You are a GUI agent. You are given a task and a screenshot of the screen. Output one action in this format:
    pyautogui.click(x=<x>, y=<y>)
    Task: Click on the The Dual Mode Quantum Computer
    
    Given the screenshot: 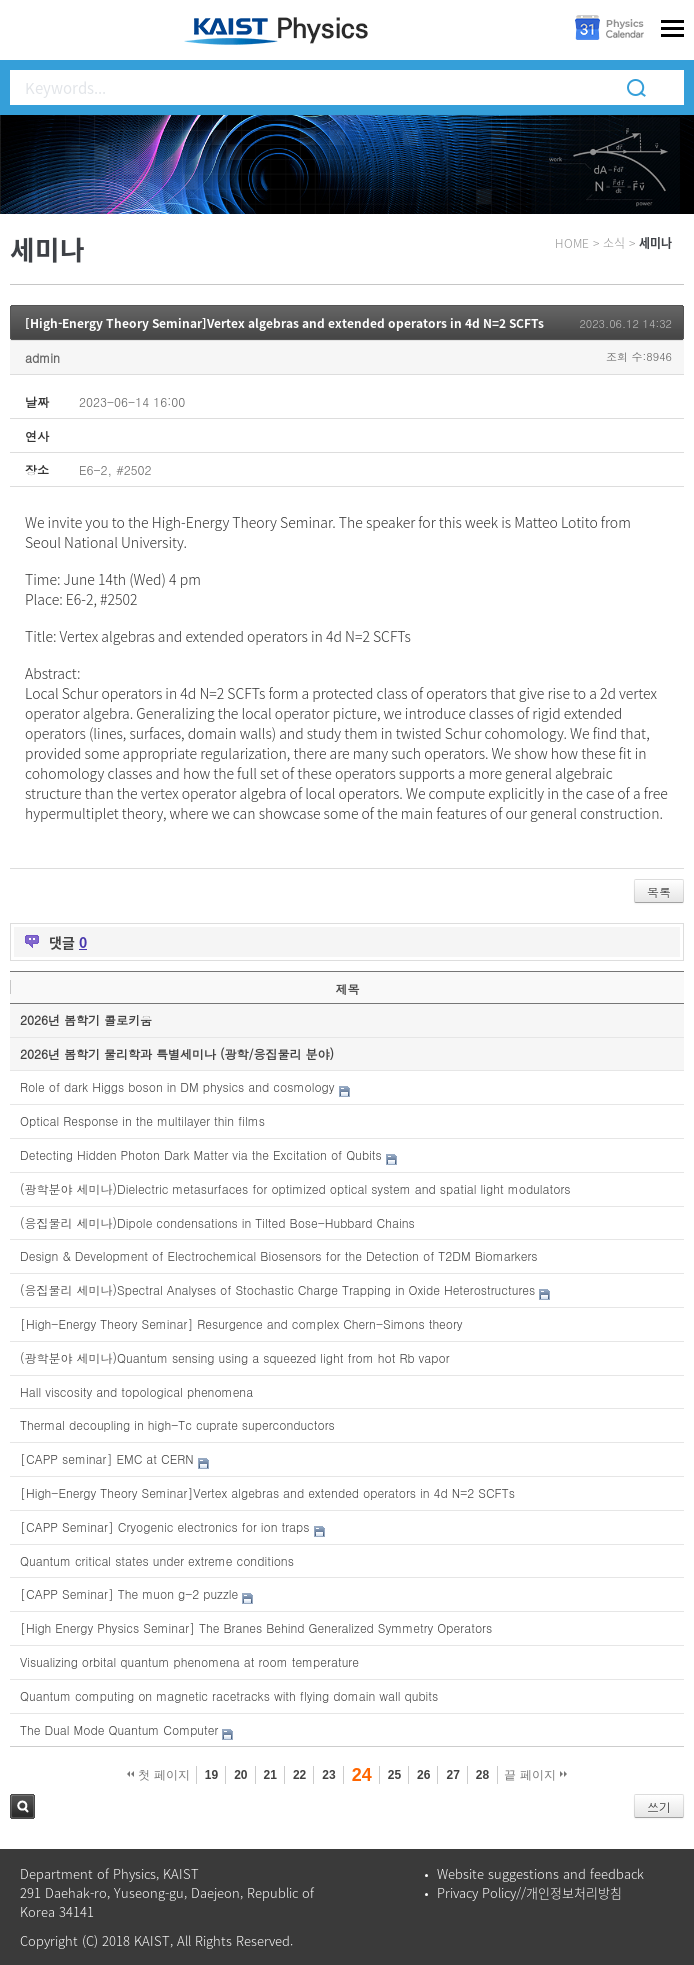 What is the action you would take?
    pyautogui.click(x=119, y=1729)
    